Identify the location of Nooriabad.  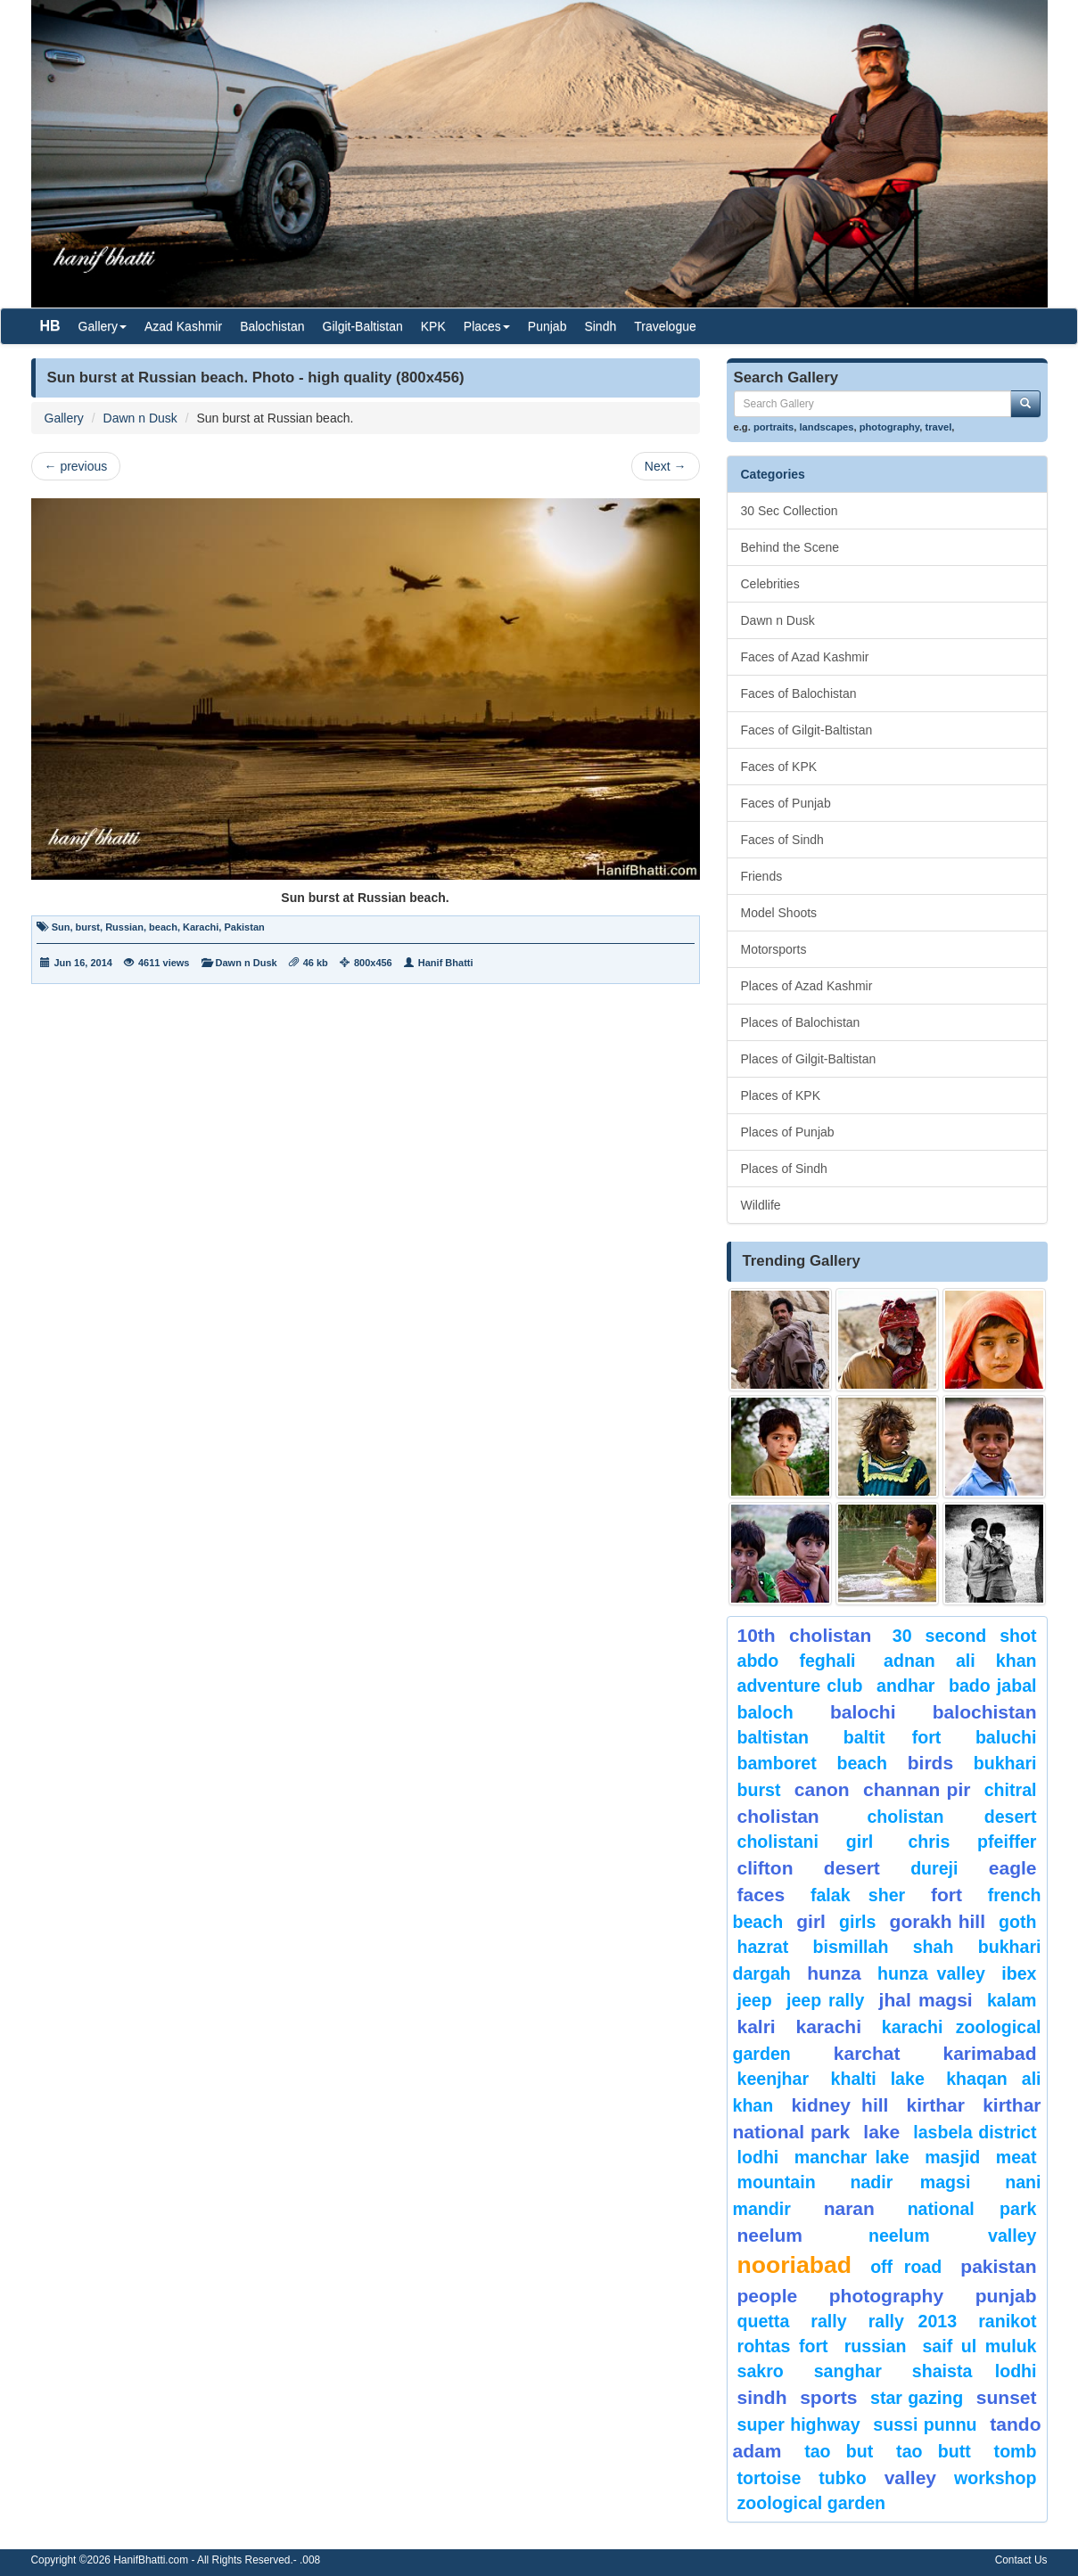
(794, 2265).